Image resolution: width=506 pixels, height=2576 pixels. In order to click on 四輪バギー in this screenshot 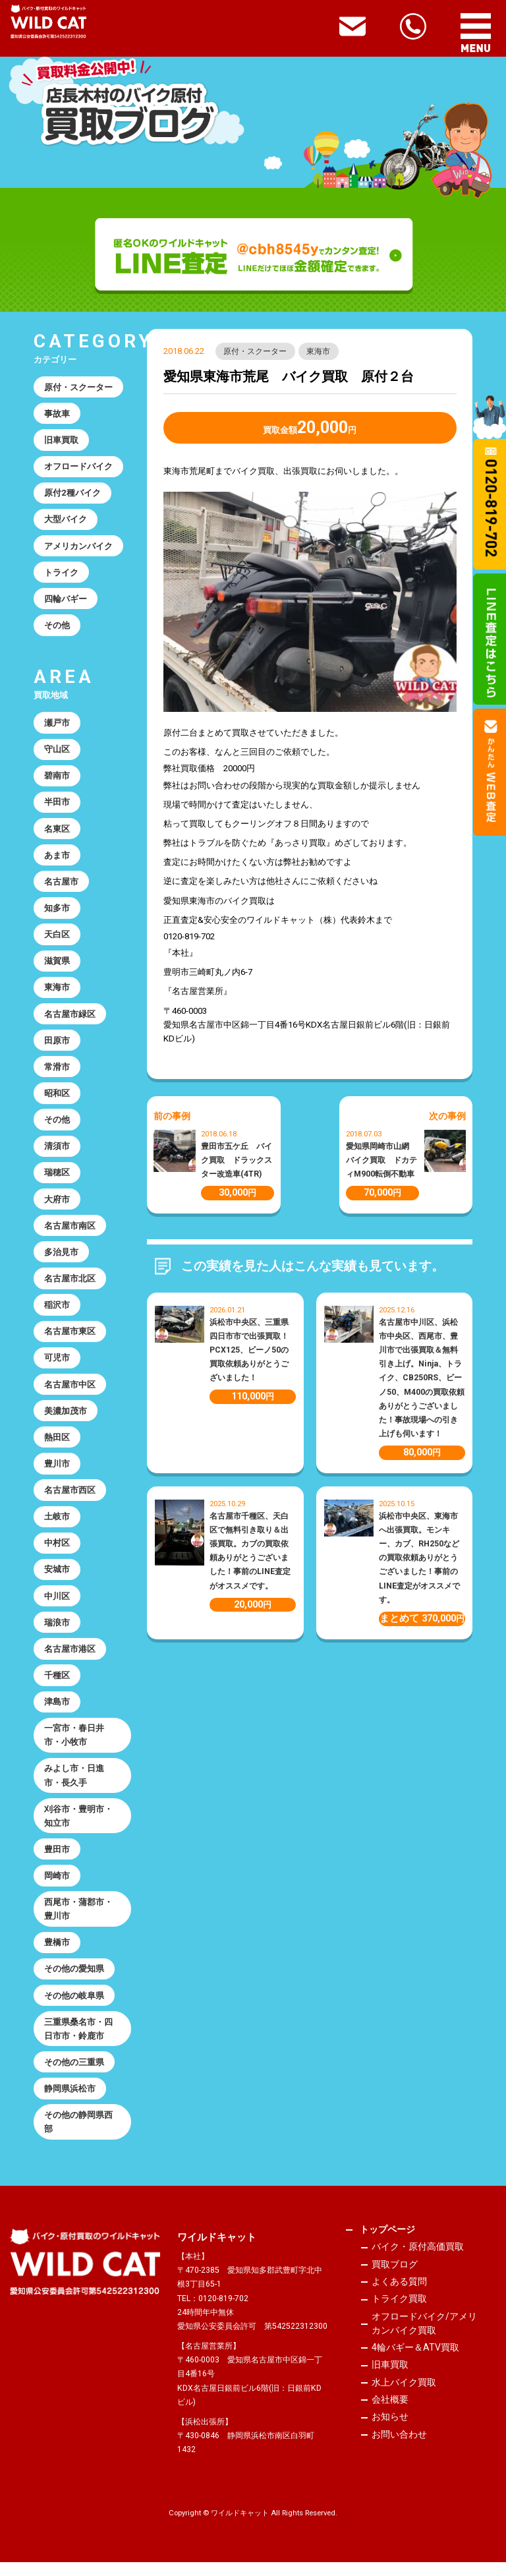, I will do `click(65, 600)`.